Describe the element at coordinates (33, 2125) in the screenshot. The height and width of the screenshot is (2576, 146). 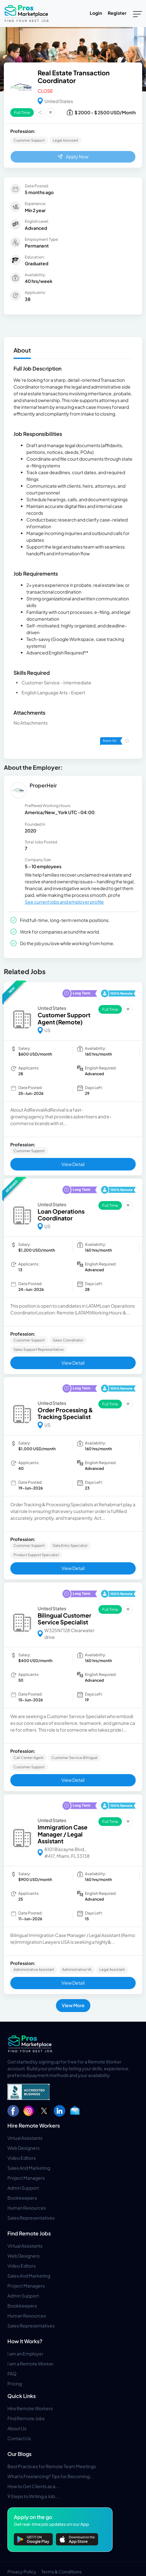
I see `Hire Remote Workers` at that location.